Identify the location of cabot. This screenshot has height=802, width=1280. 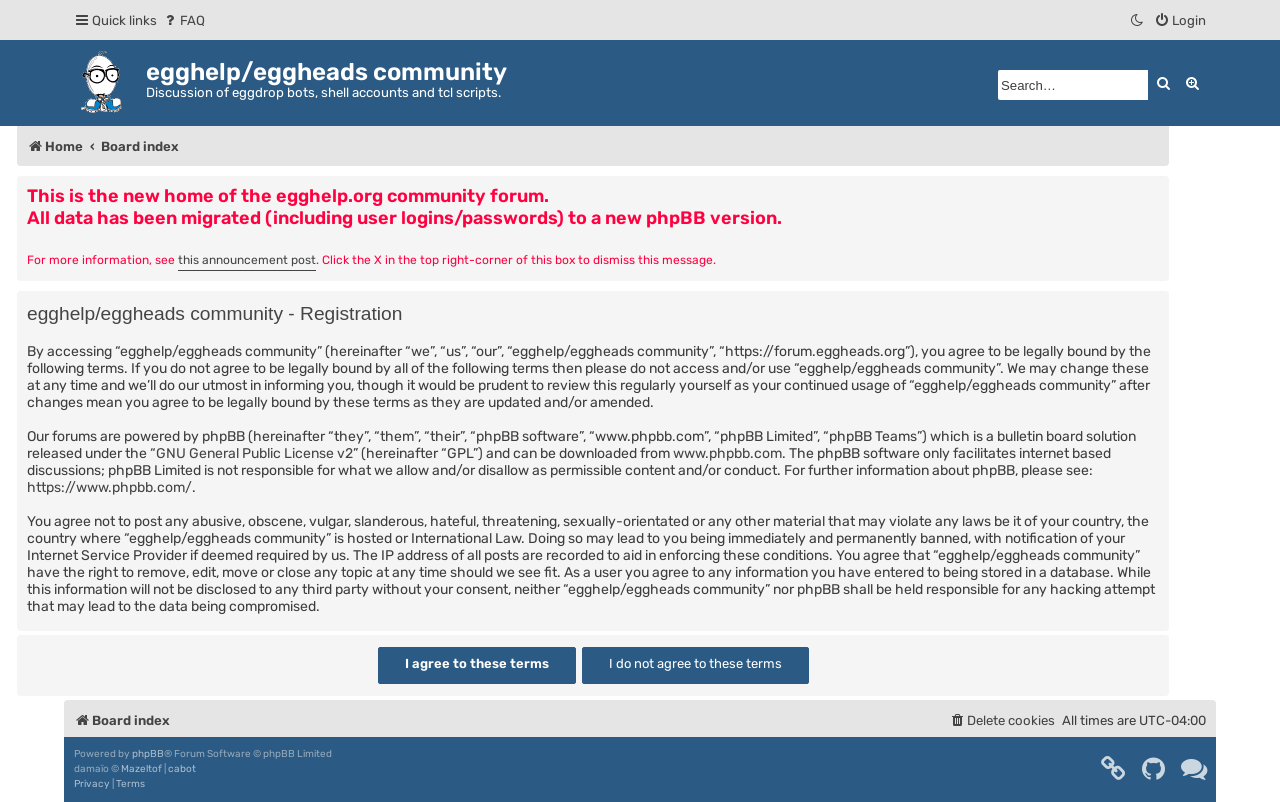
(182, 769).